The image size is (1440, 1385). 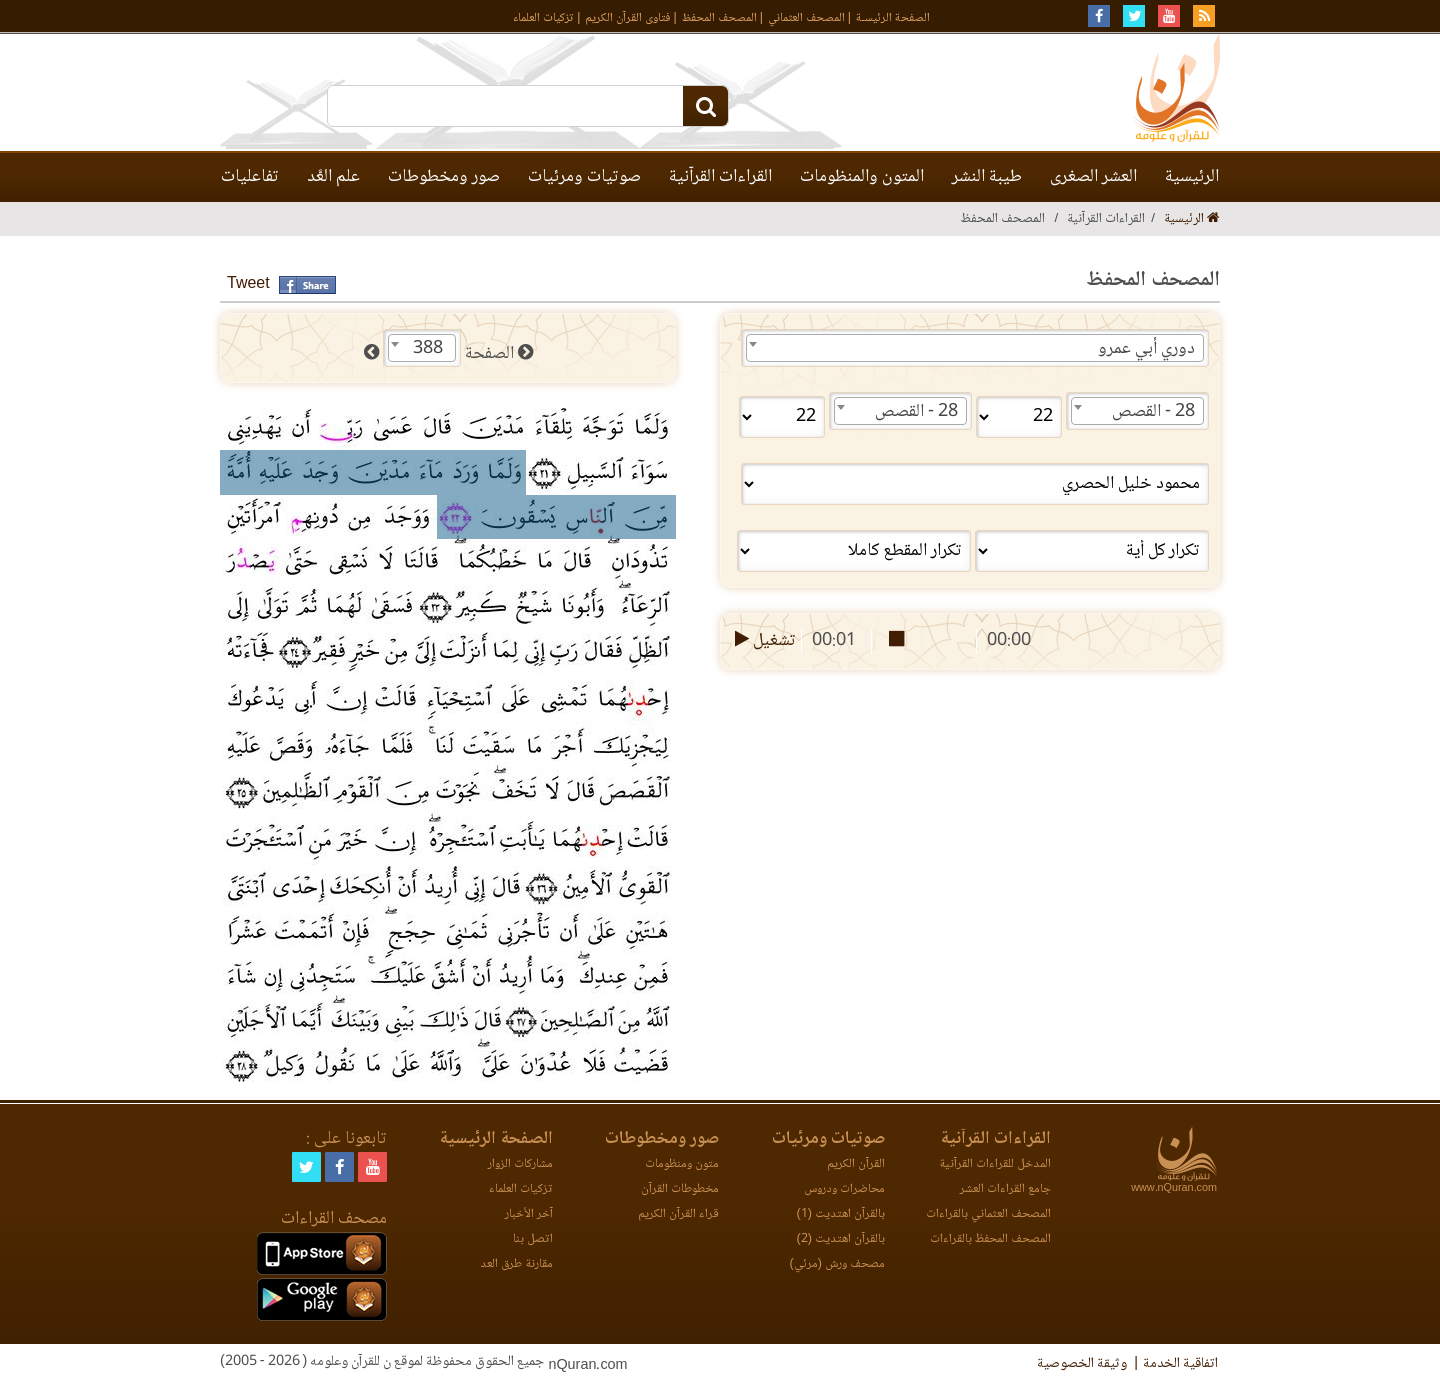 I want to click on القرآن الكريم, so click(x=856, y=1164).